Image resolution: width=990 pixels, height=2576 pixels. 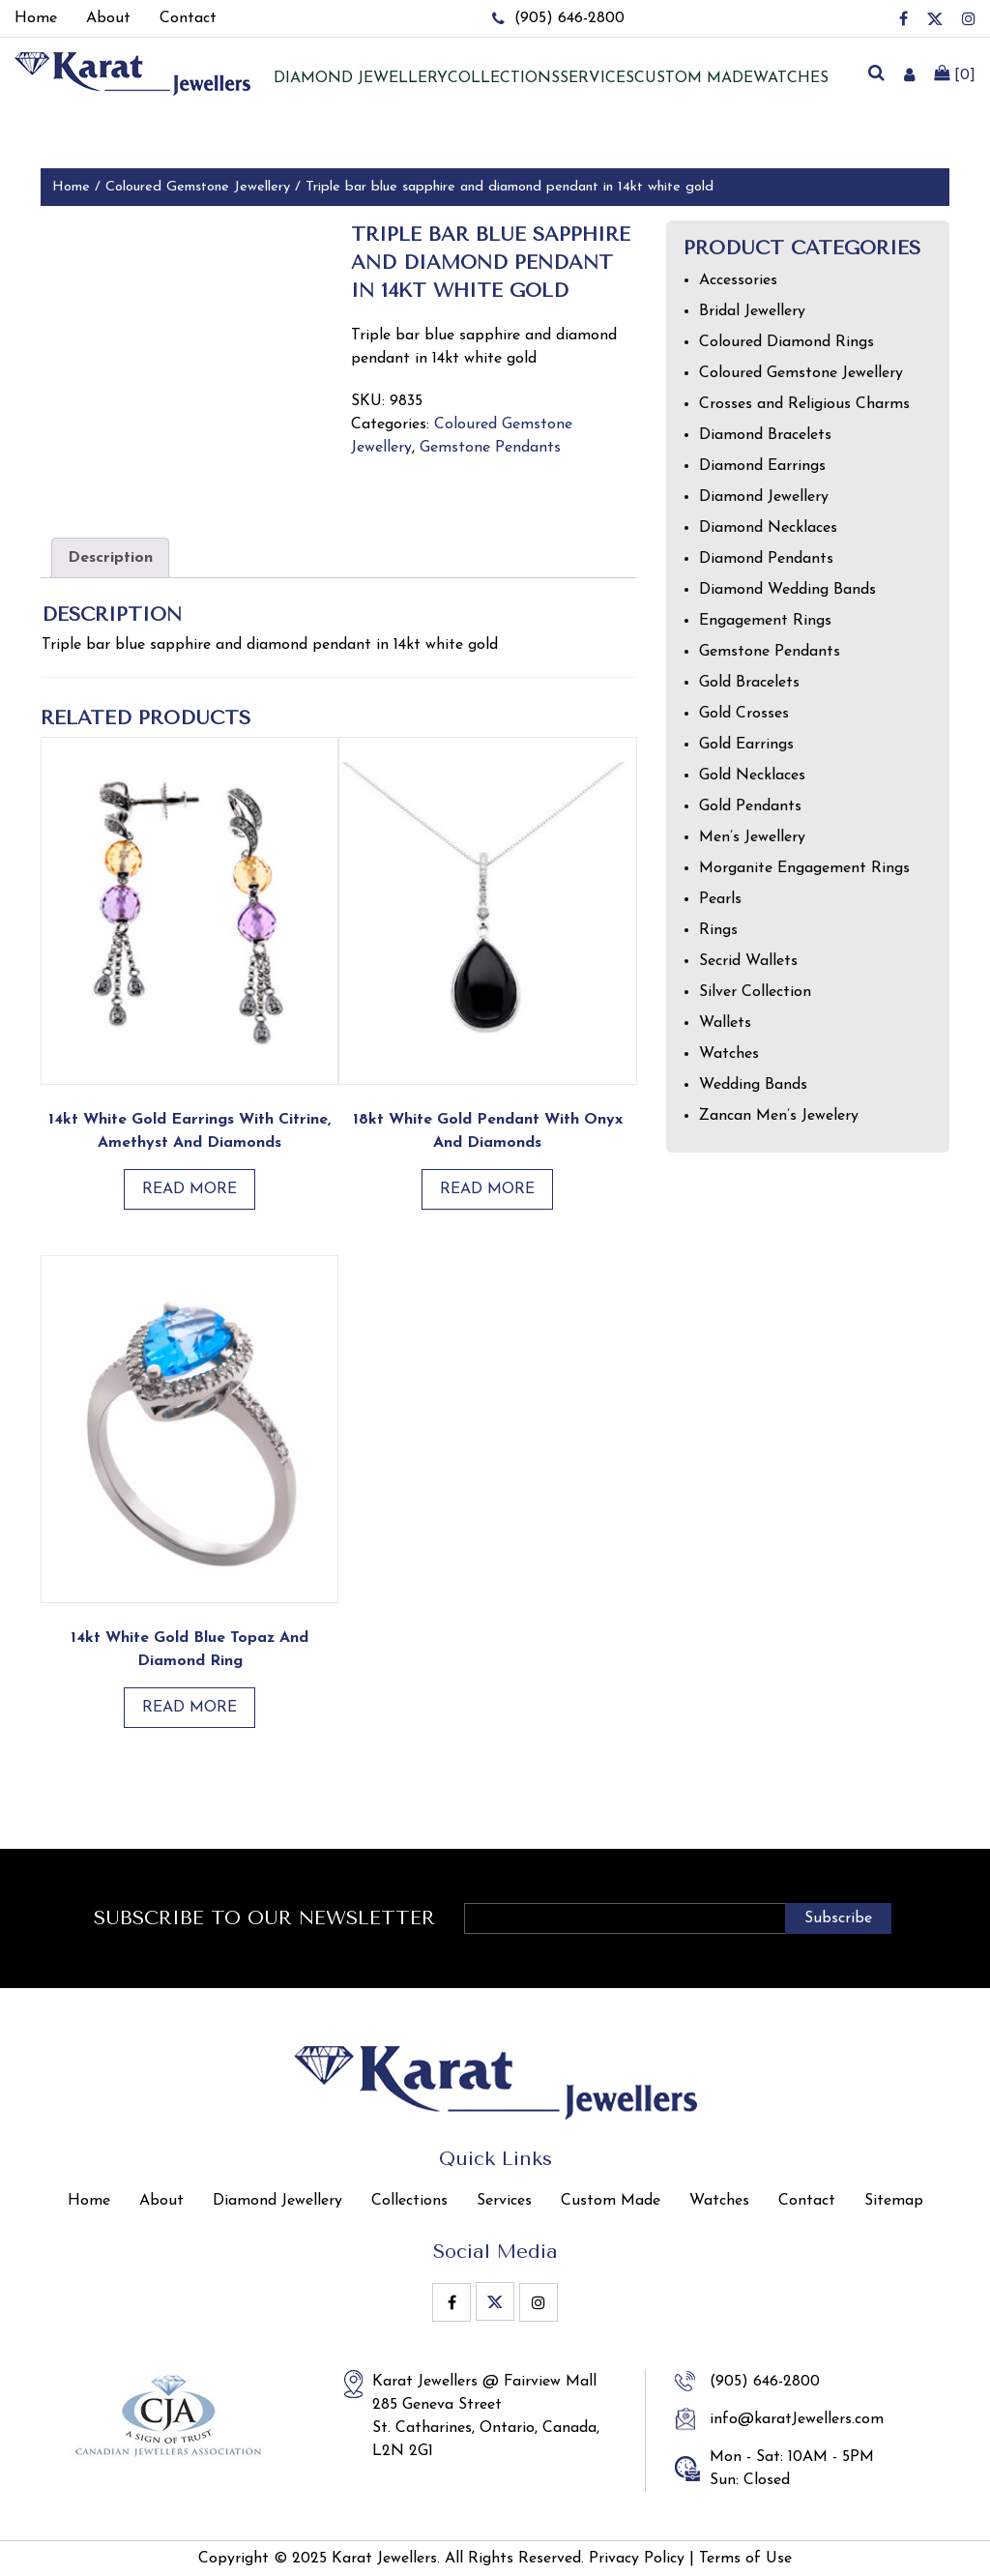 I want to click on Gold Pendants, so click(x=750, y=806).